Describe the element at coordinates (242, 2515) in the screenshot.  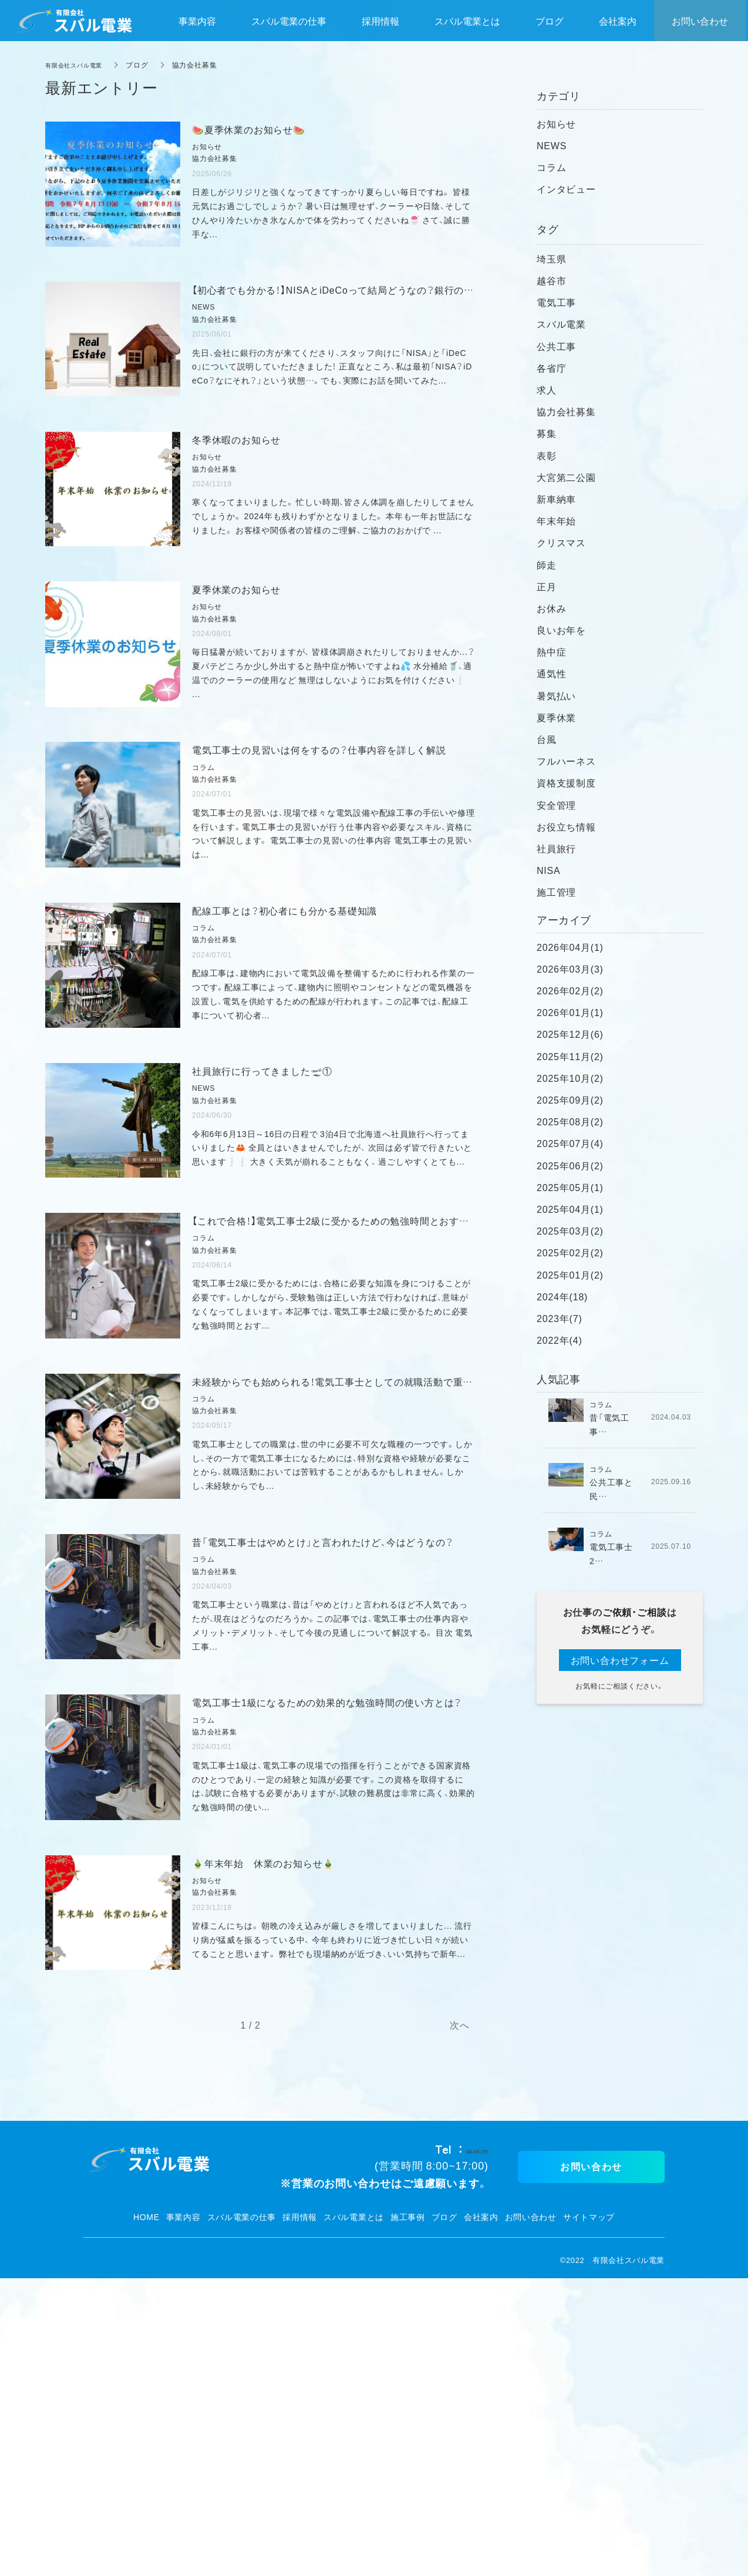
I see `スバル電業の仕事` at that location.